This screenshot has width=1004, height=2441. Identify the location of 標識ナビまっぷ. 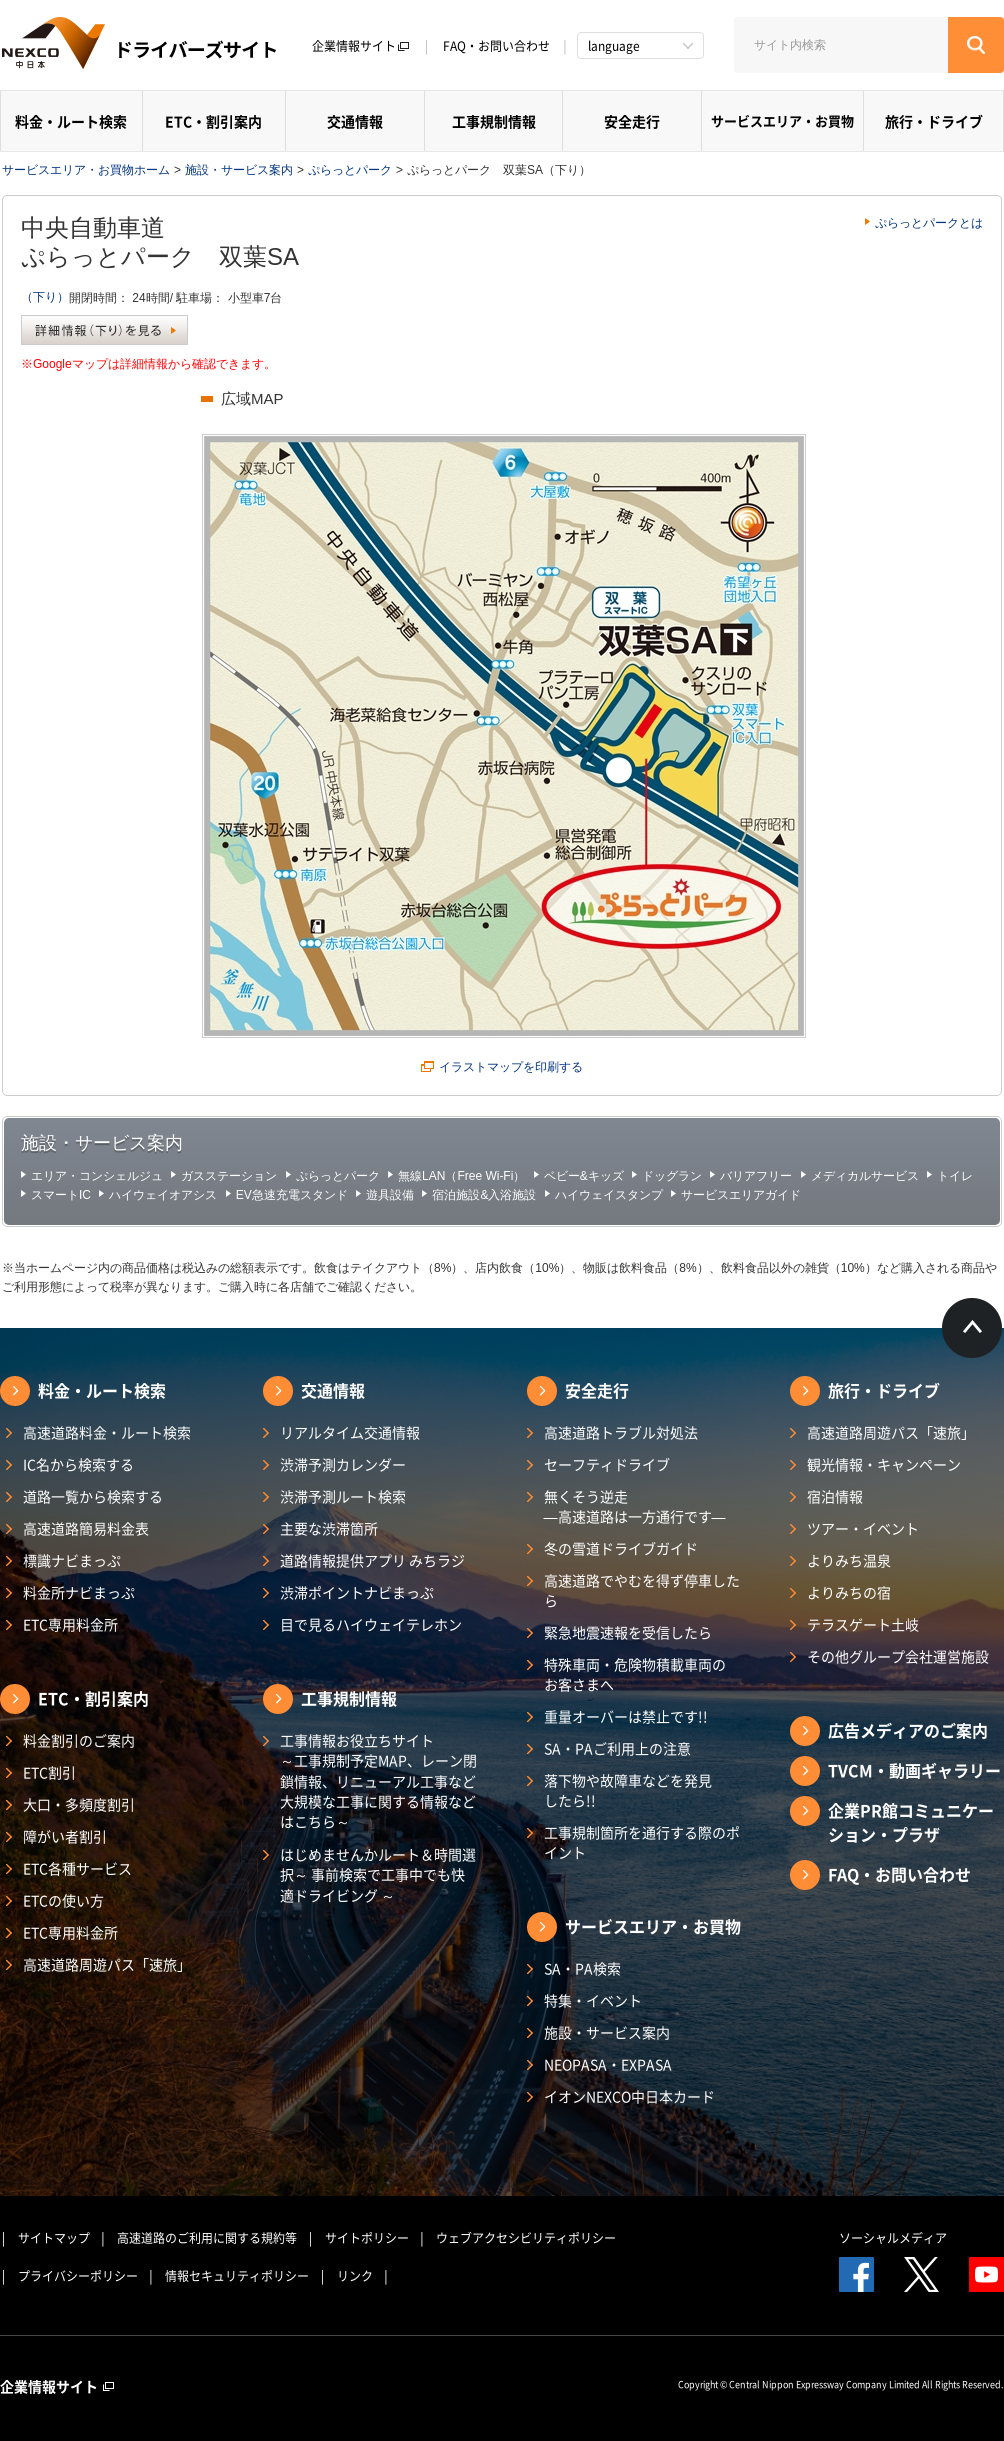
(72, 1560).